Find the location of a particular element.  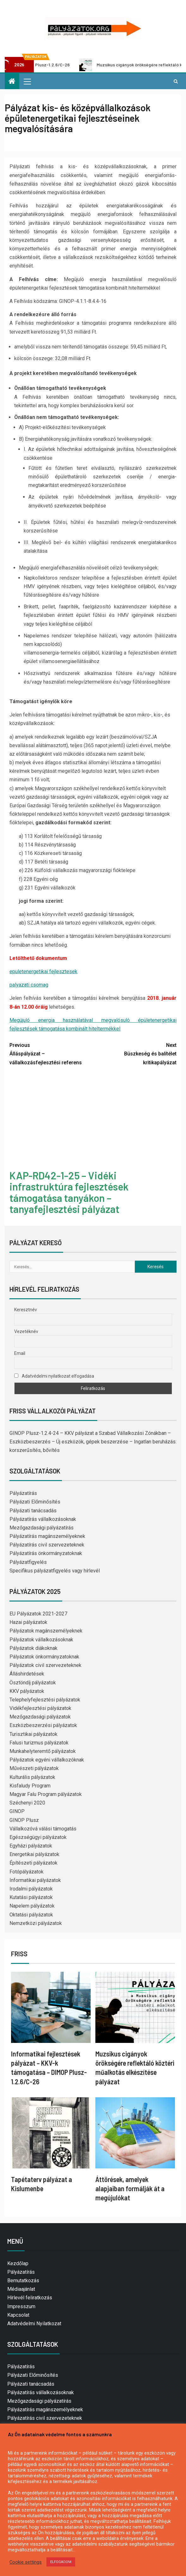

KAP-RD42-1-25 – Vidéki infrastruktúra fejlesztések támogatása tanyákon – tanyafejlesztési pályázat is located at coordinates (69, 1192).